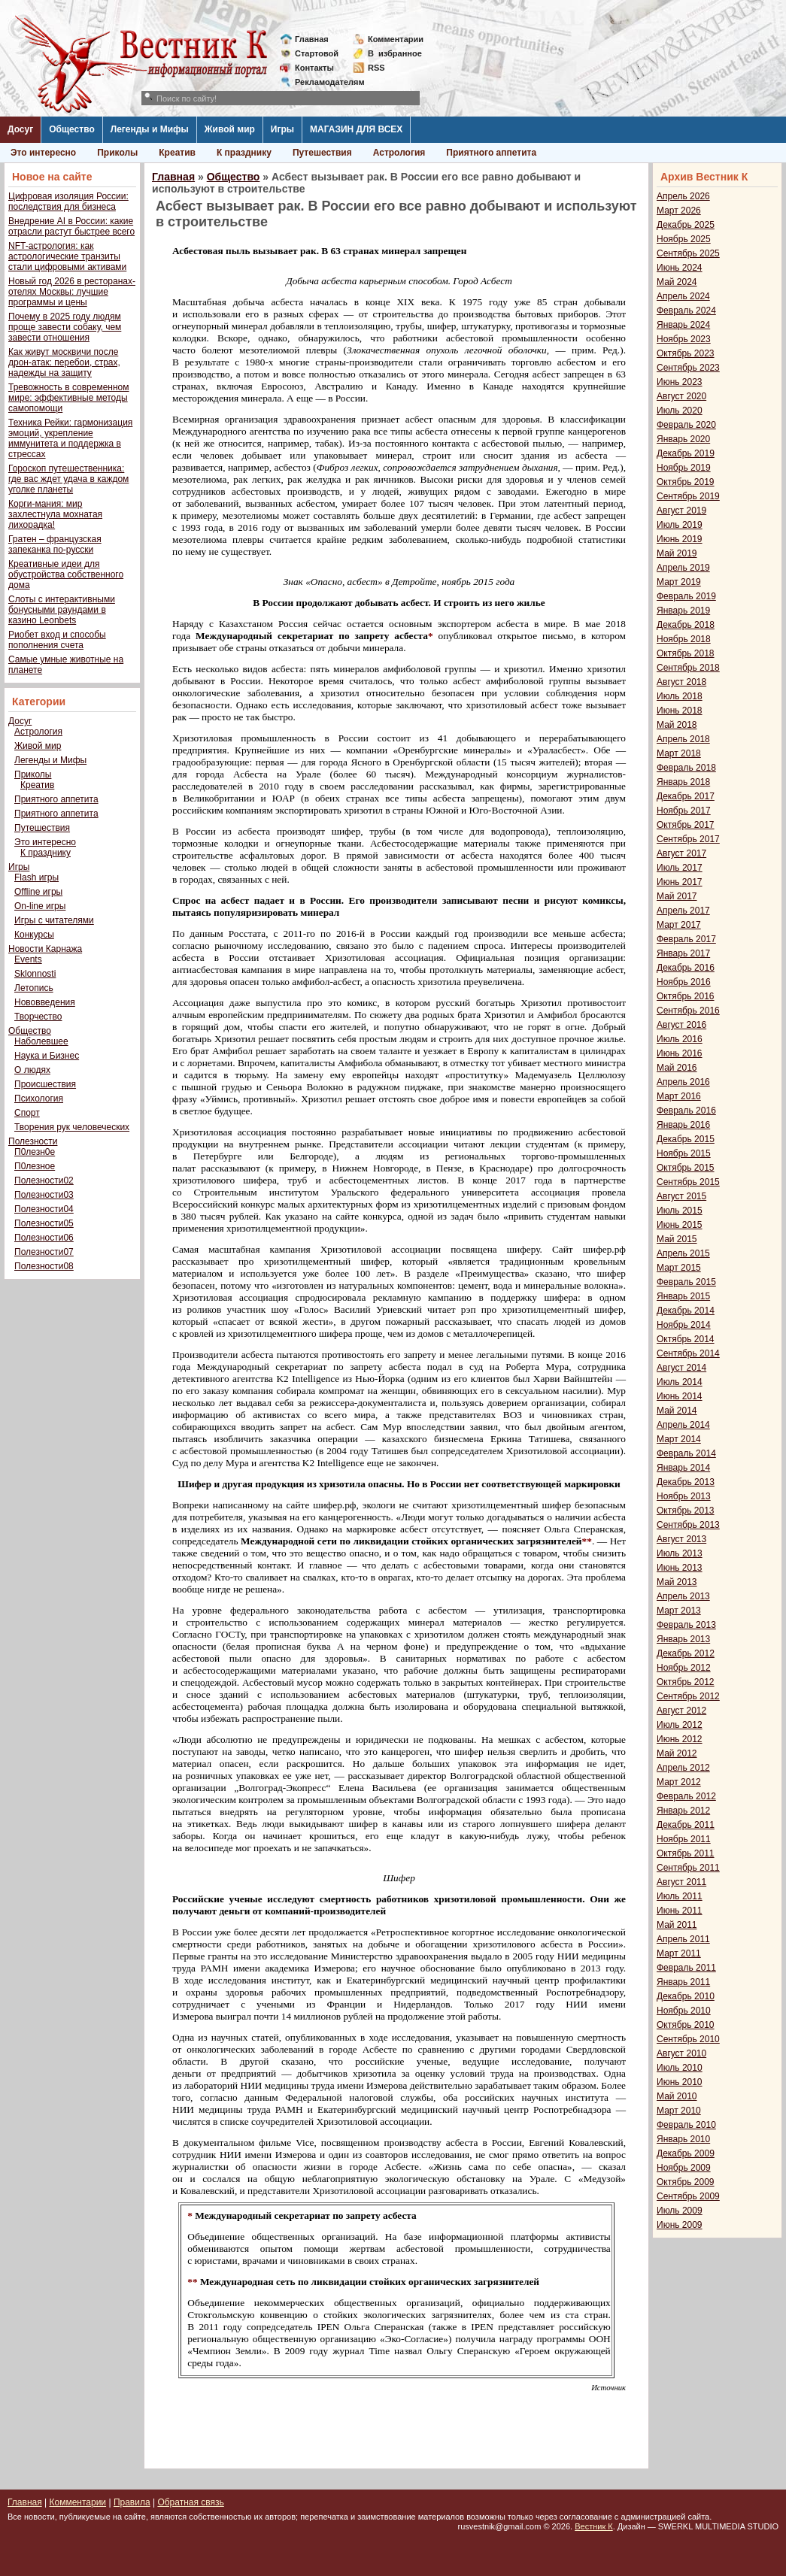 This screenshot has width=786, height=2576. Describe the element at coordinates (680, 1896) in the screenshot. I see `Июль 2011` at that location.